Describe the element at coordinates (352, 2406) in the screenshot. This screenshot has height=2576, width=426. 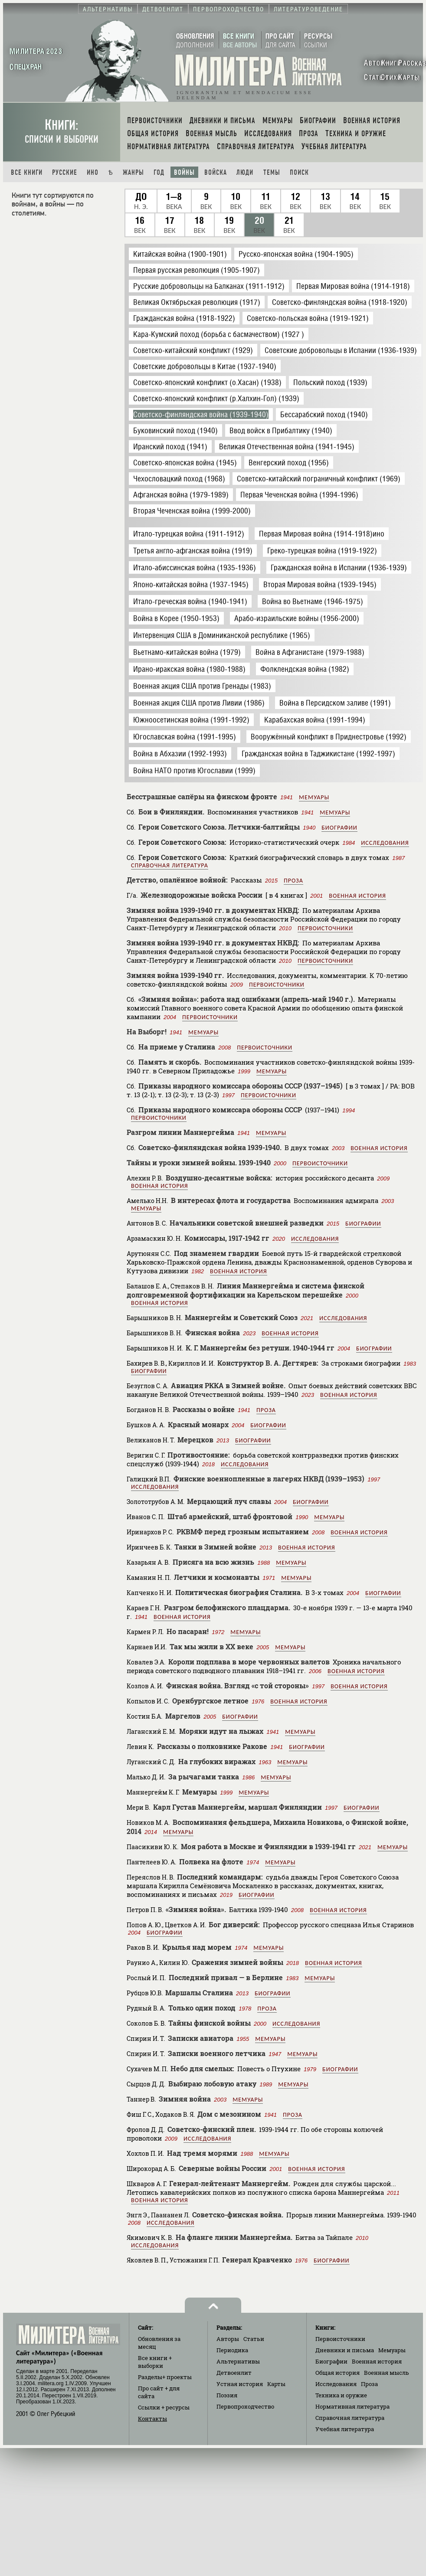
I see `Нормативная литература` at that location.